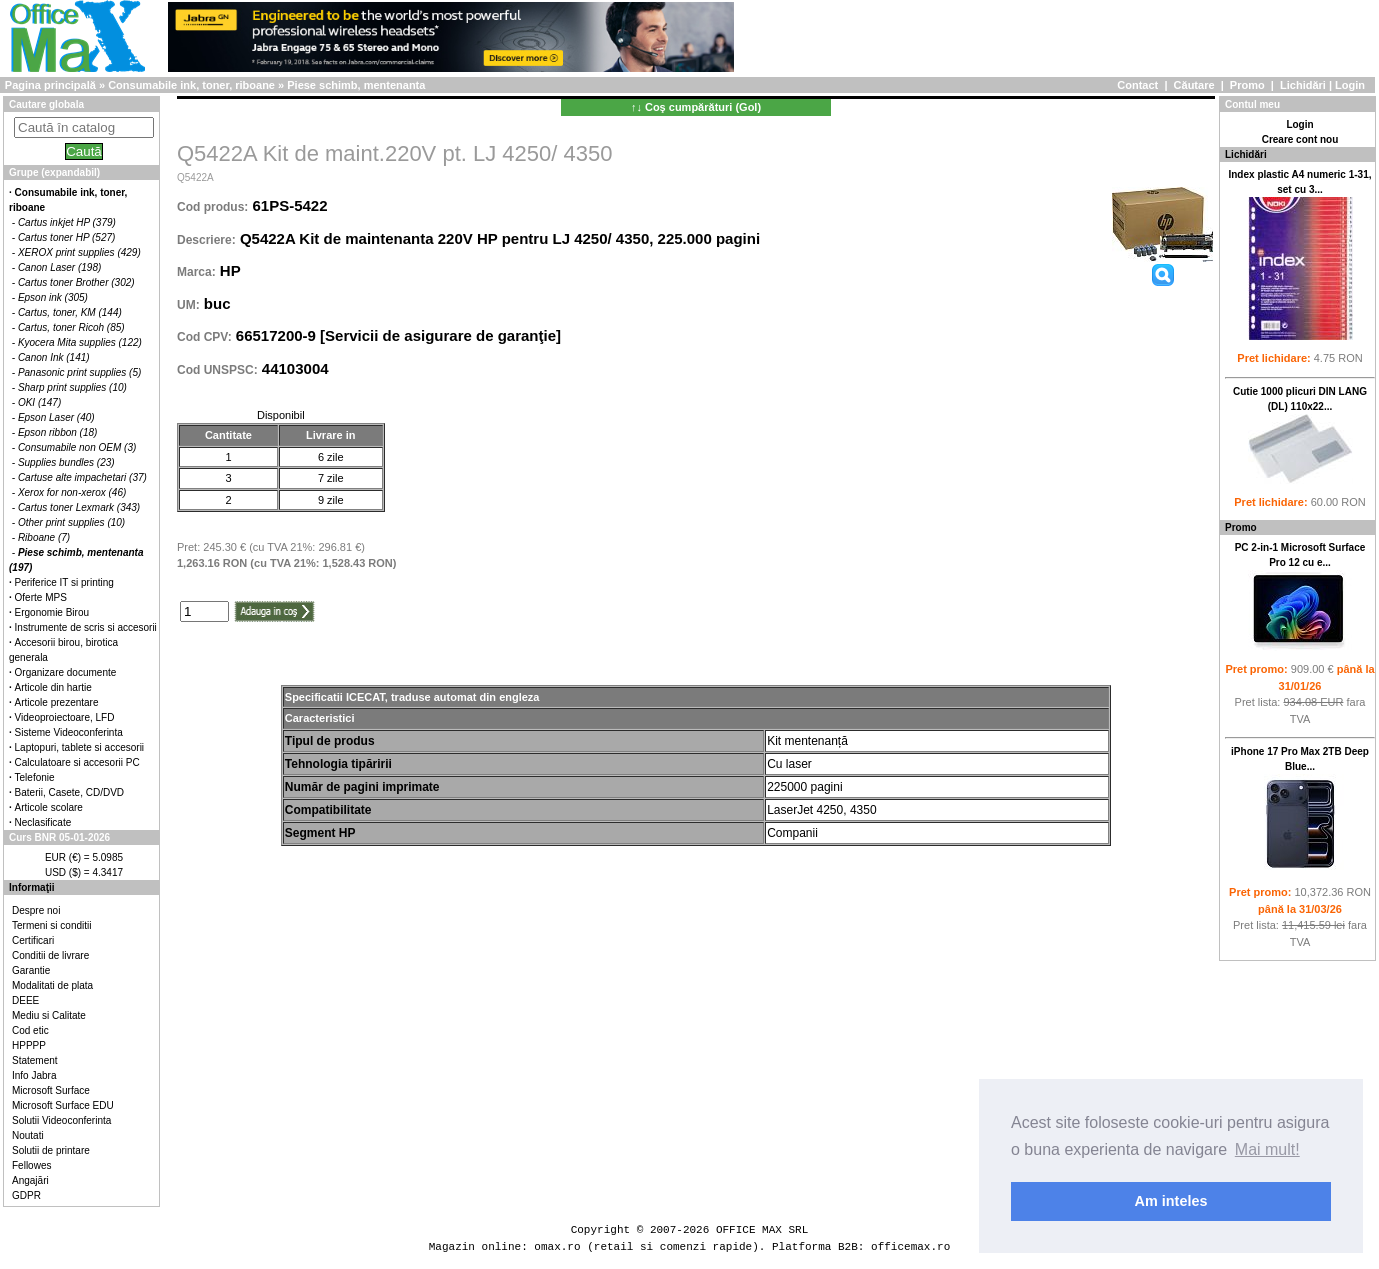 This screenshot has width=1379, height=1269. What do you see at coordinates (39, 402) in the screenshot?
I see `OKI (147)` at bounding box center [39, 402].